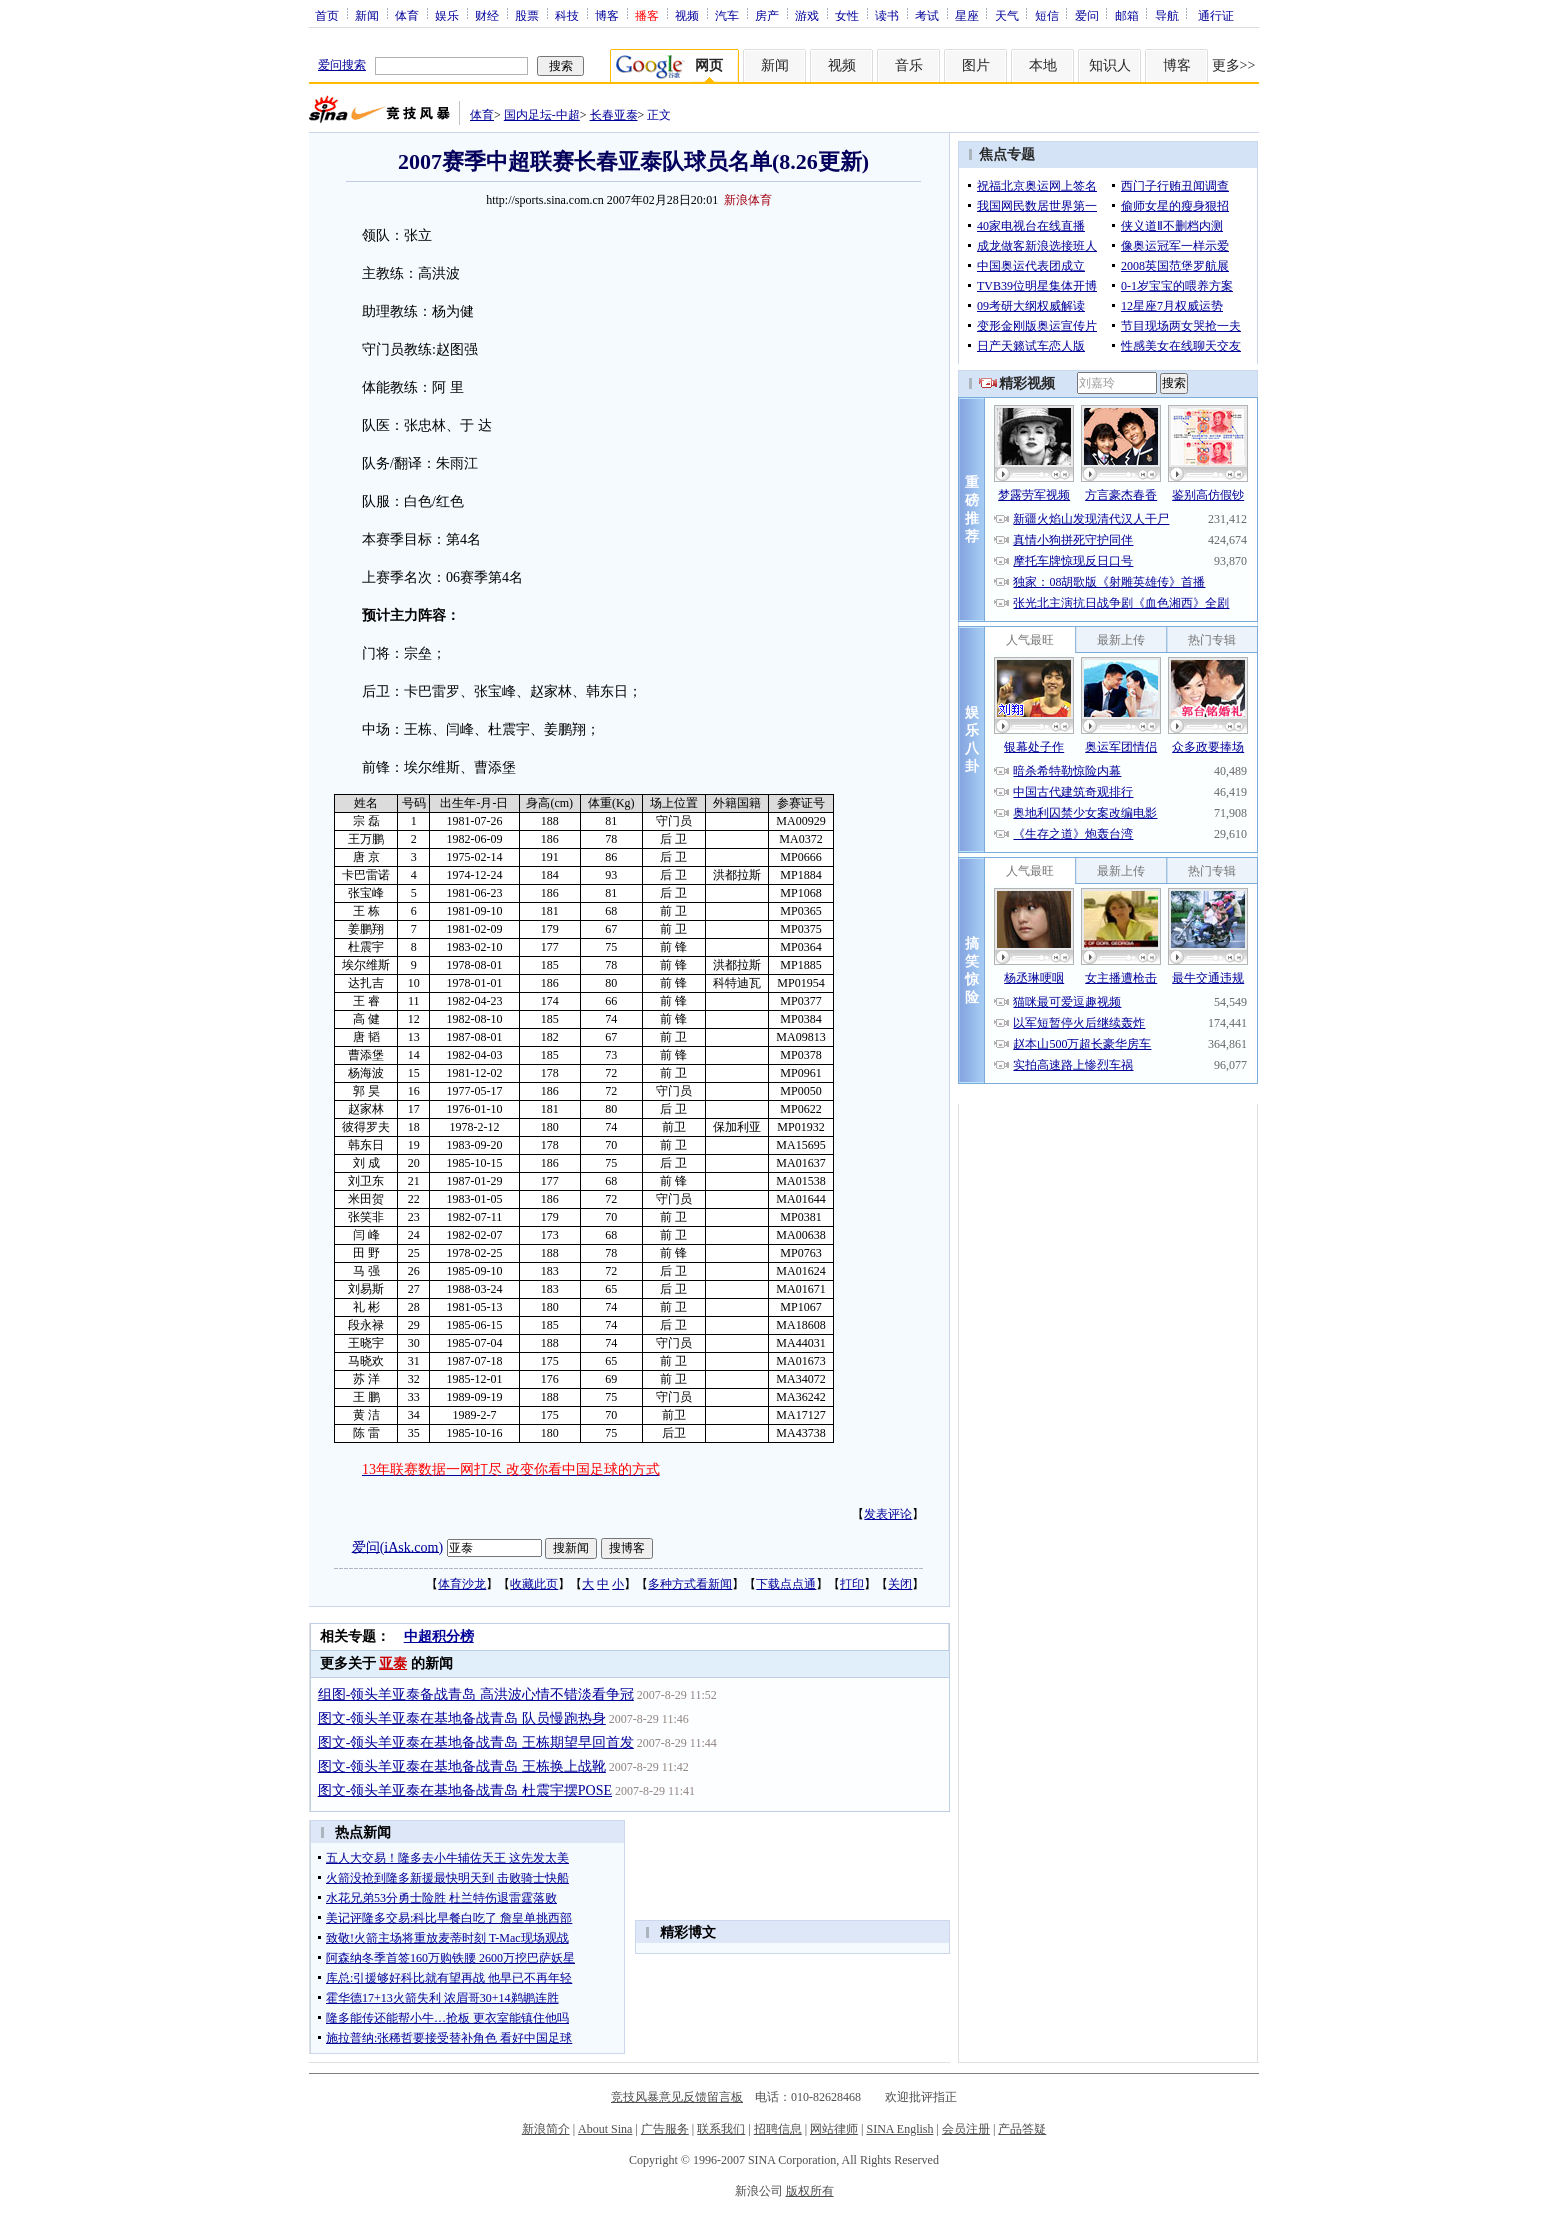 Image resolution: width=1568 pixels, height=2215 pixels. Describe the element at coordinates (786, 1584) in the screenshot. I see `下载点点通` at that location.